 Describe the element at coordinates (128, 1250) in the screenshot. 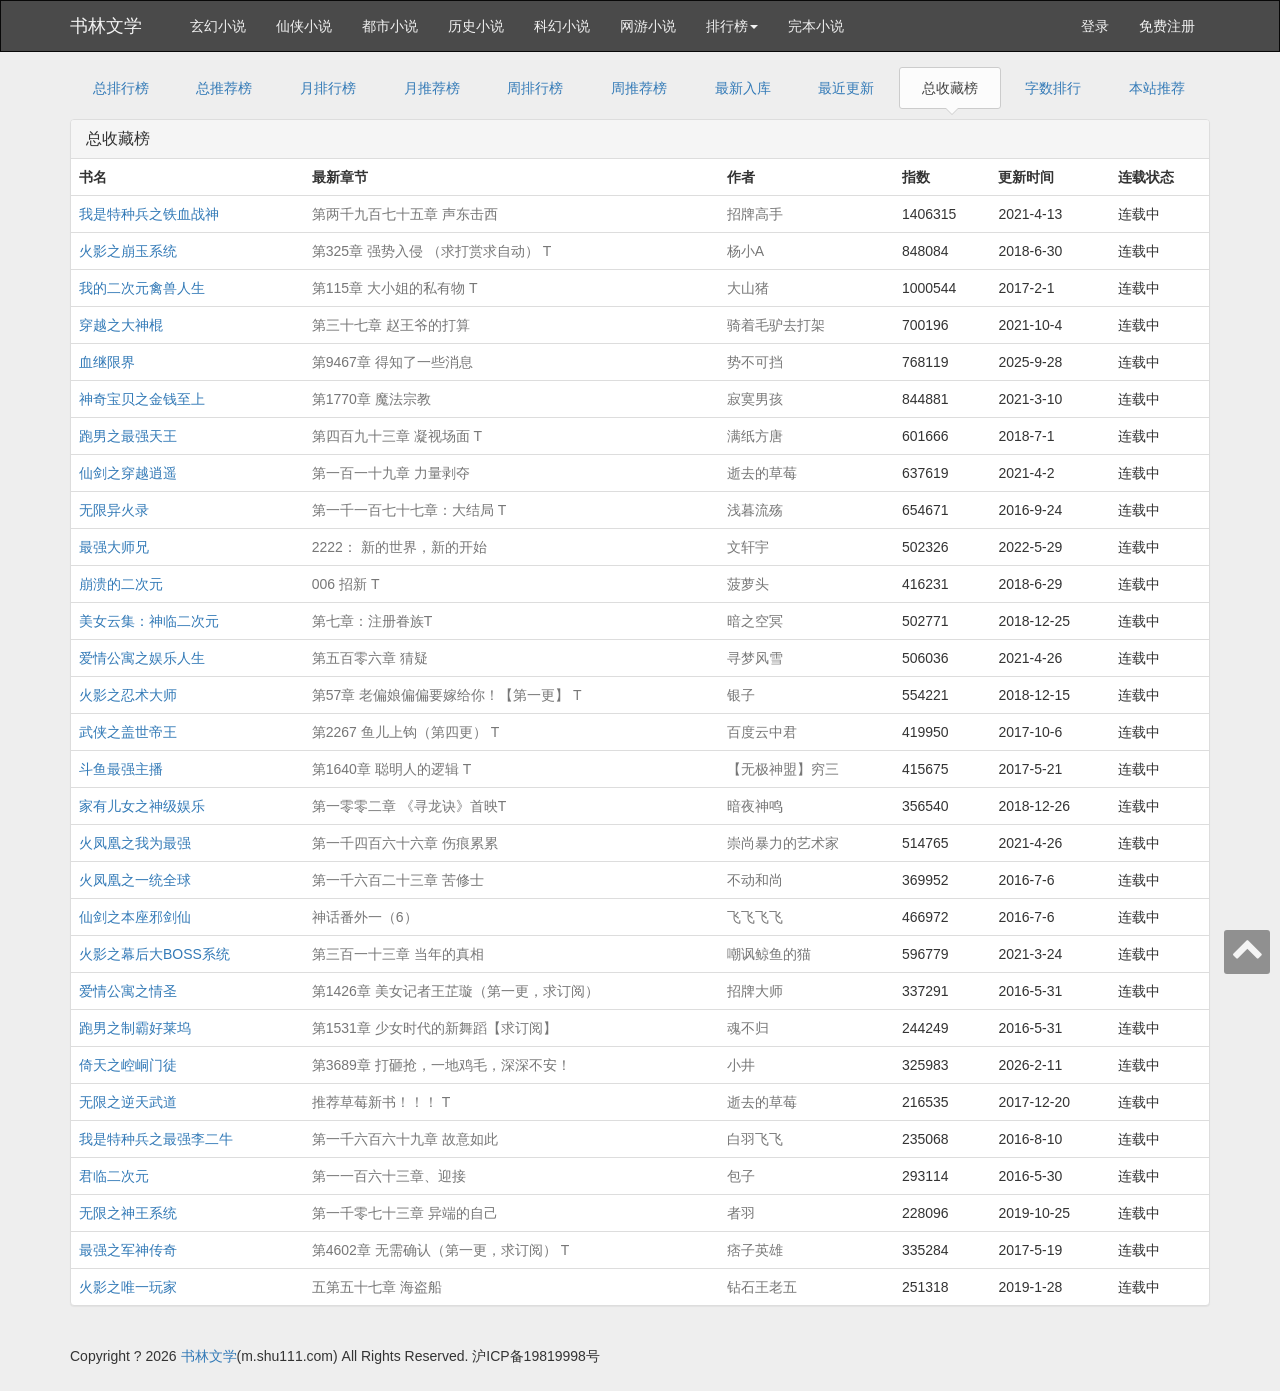

I see `最强之军神传奇` at that location.